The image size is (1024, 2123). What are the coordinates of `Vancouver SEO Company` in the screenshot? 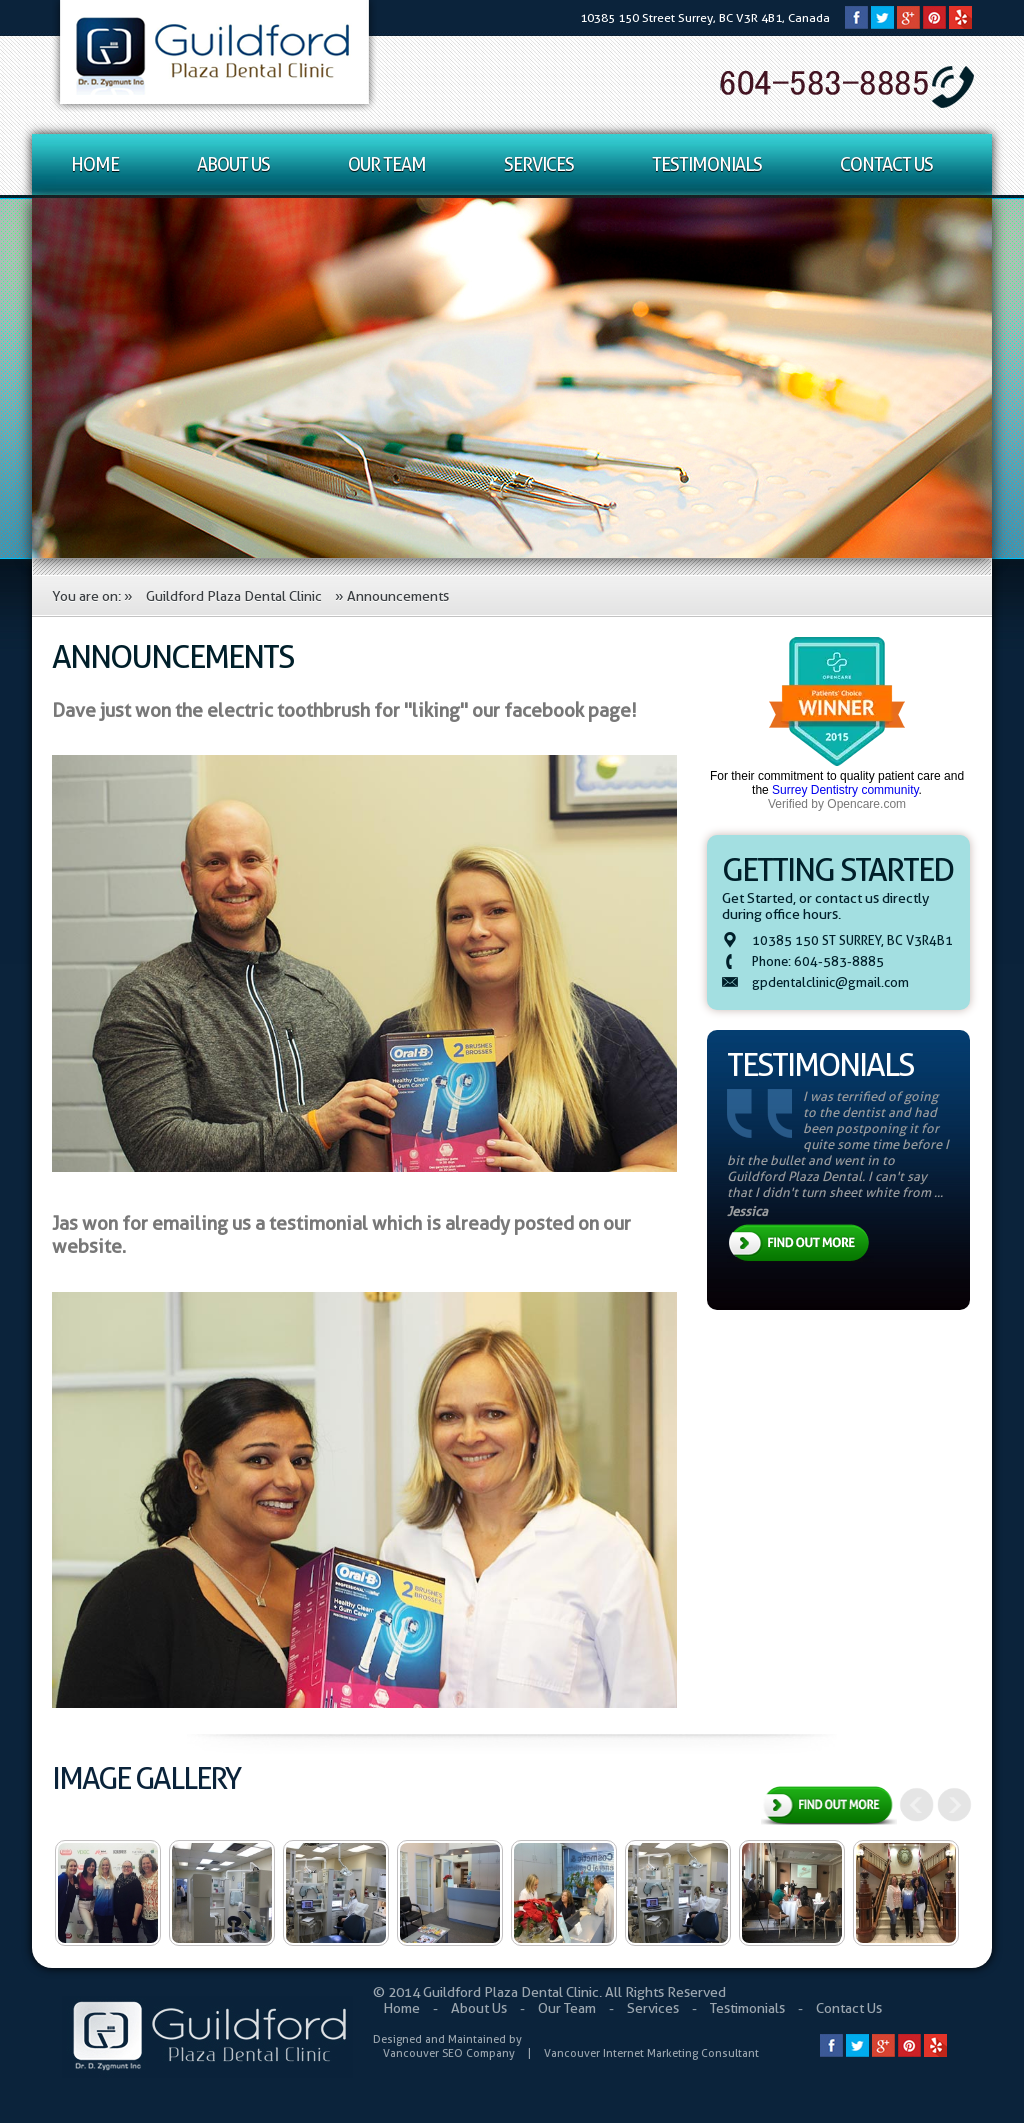 It's located at (449, 2053).